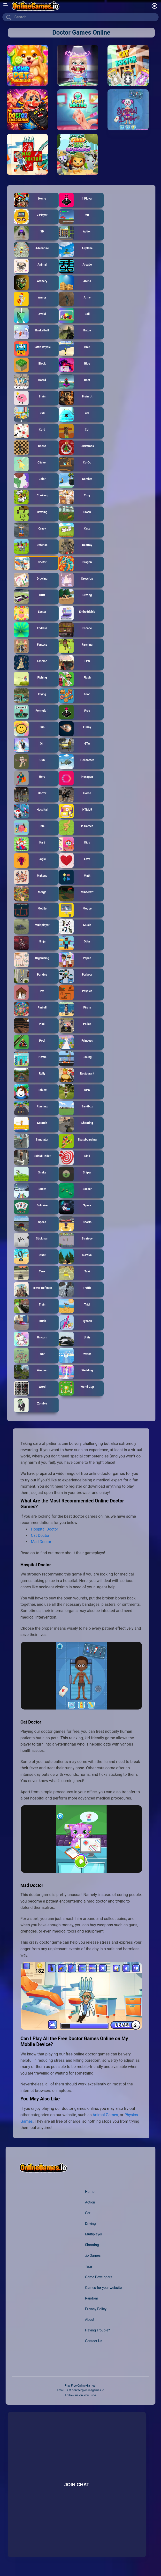  Describe the element at coordinates (30, 1355) in the screenshot. I see `War` at that location.